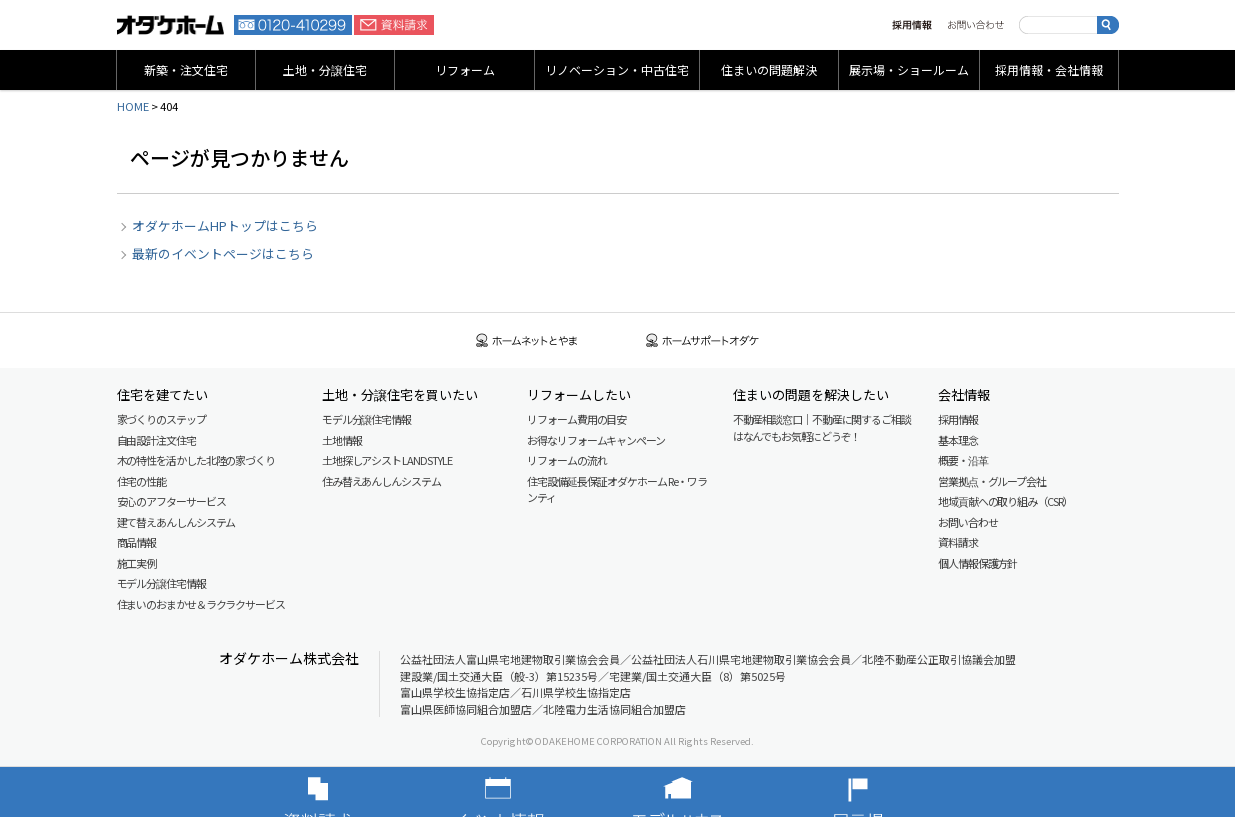 This screenshot has width=1235, height=817. I want to click on 営業拠点・グループ会社, so click(992, 481).